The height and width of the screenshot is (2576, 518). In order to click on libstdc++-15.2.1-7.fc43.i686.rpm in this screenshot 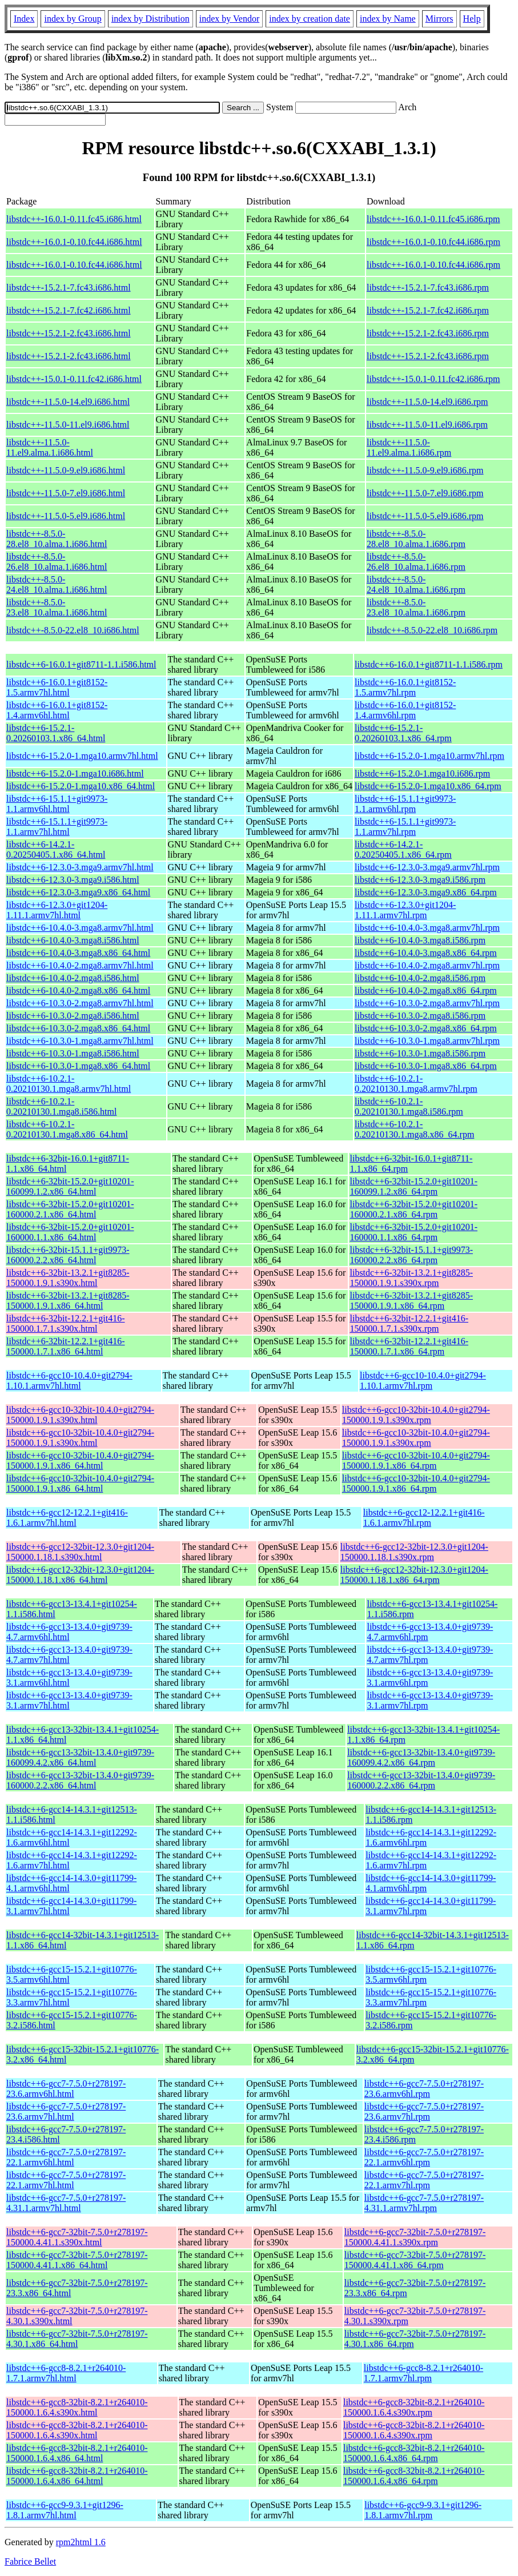, I will do `click(428, 287)`.